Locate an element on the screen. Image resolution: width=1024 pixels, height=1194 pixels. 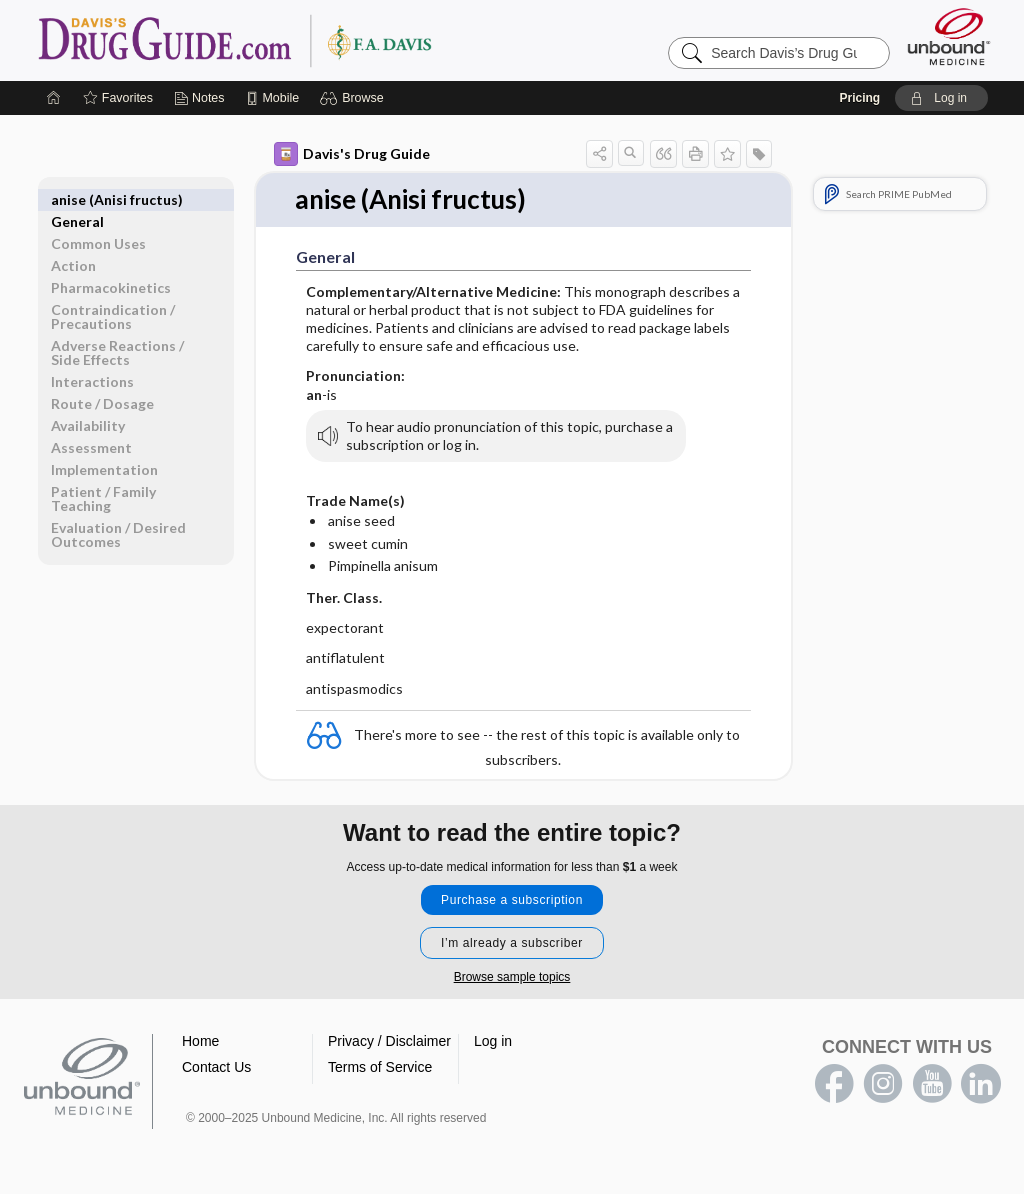
Home is located at coordinates (200, 1041).